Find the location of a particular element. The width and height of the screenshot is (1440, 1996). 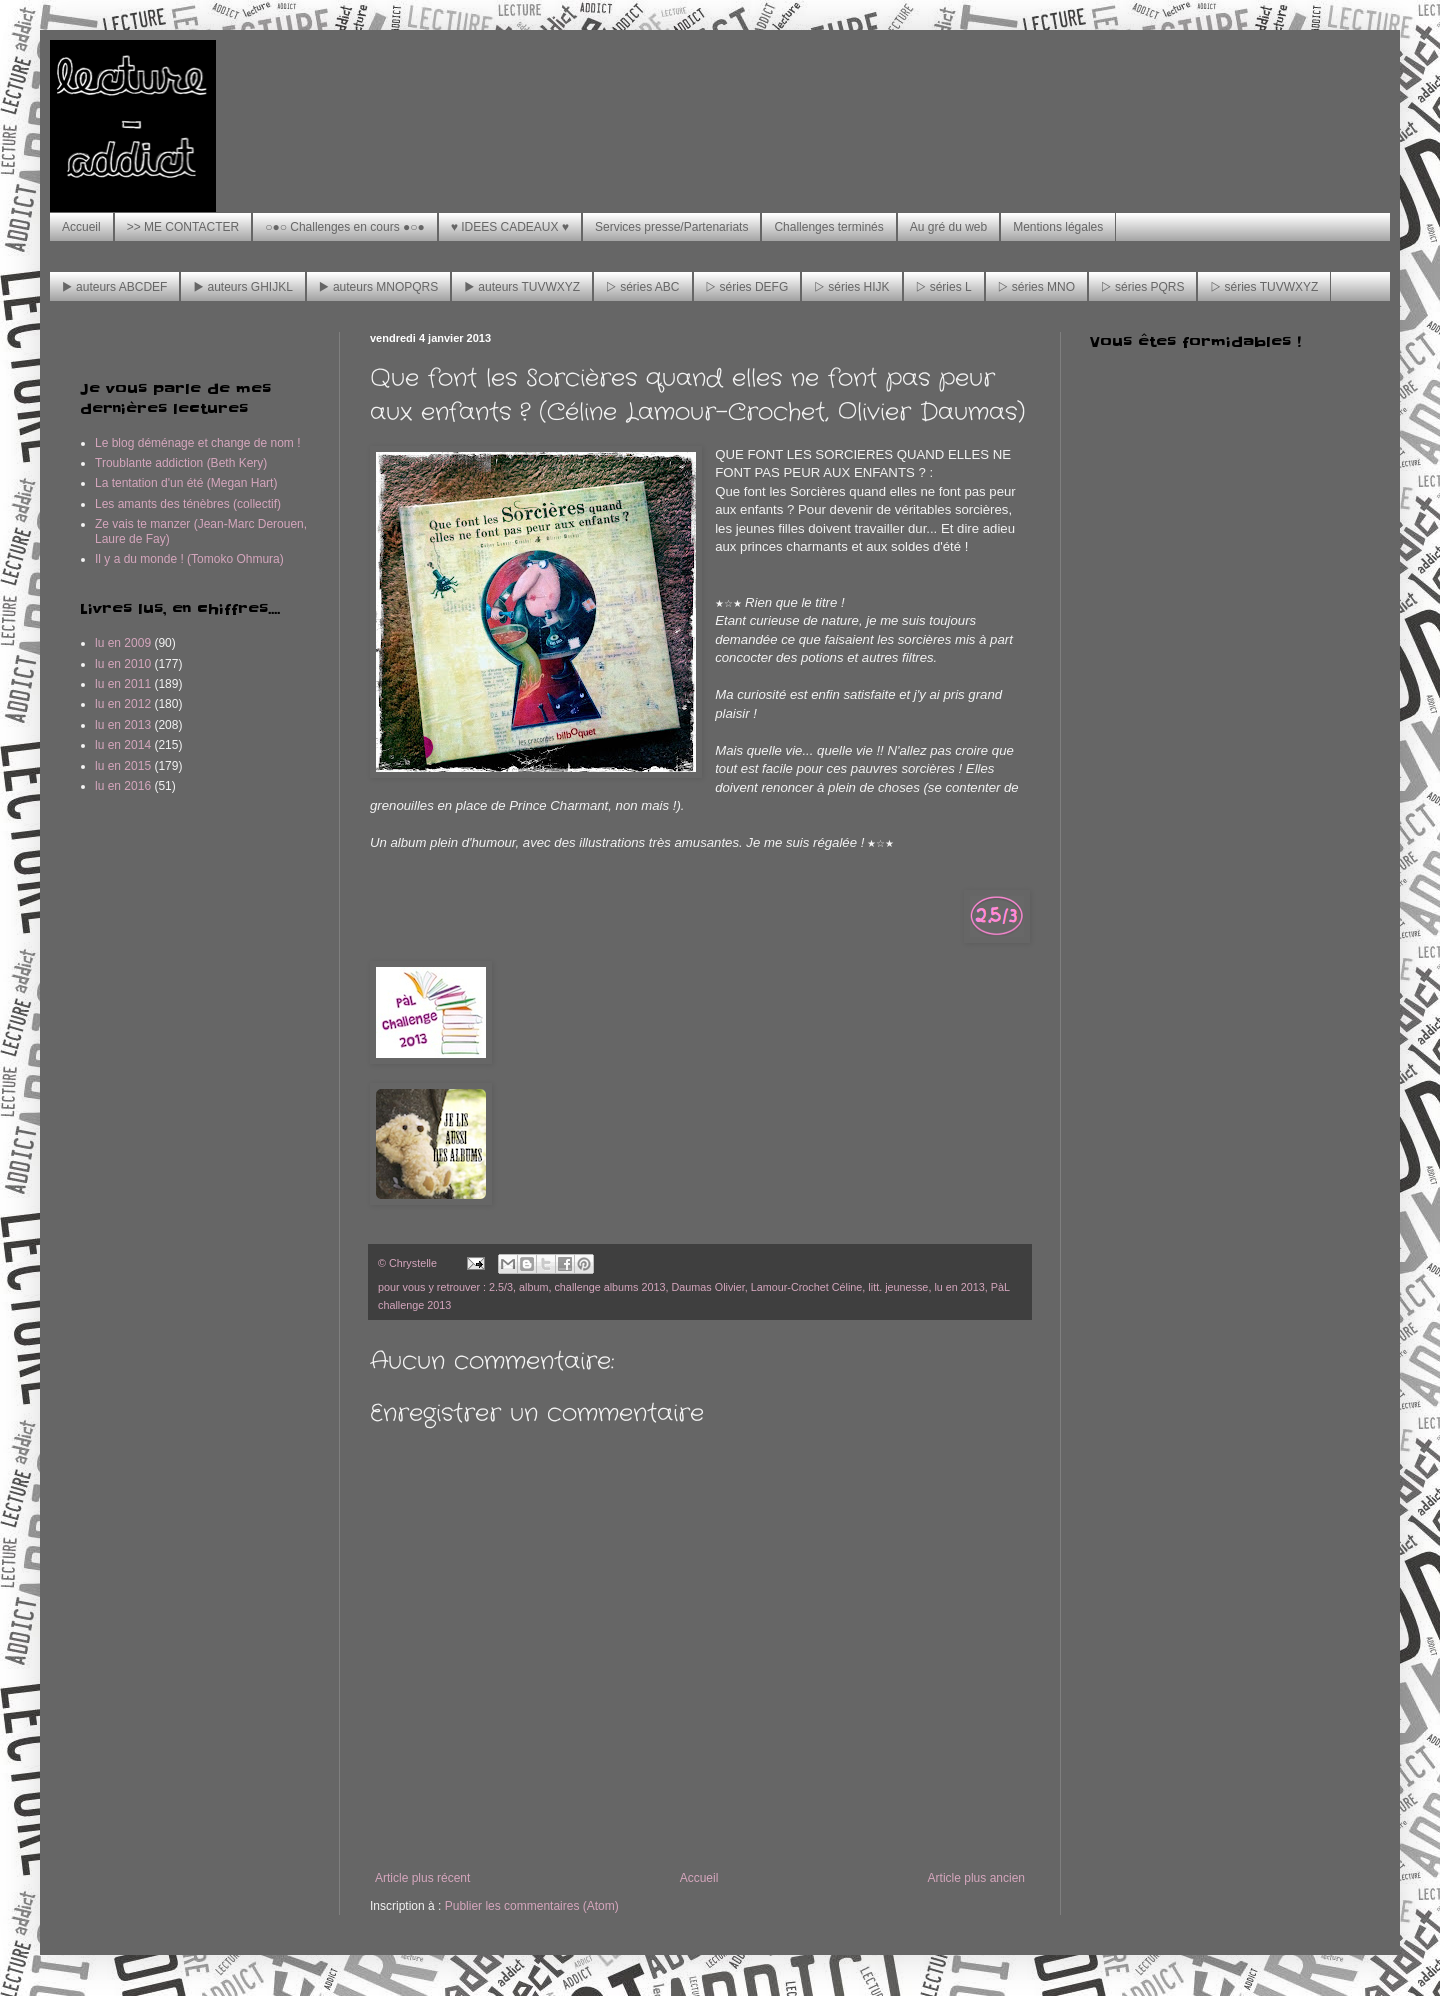

challenge albums 2013 is located at coordinates (609, 1287).